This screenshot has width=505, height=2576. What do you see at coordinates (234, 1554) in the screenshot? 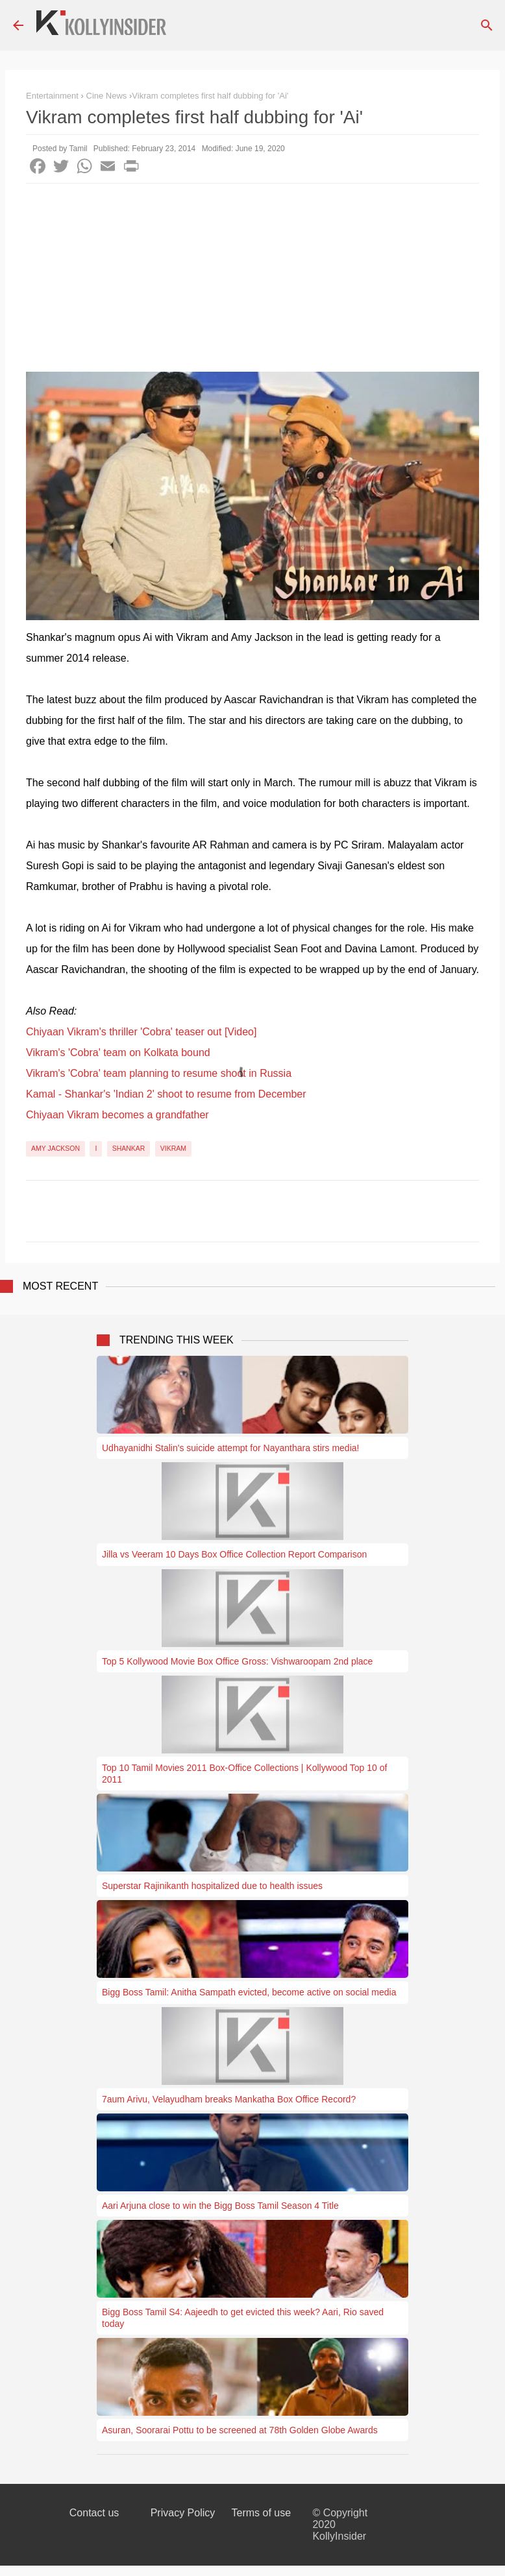
I see `Jilla vs Veeram 10 Days Box Office Collection Report Comparison` at bounding box center [234, 1554].